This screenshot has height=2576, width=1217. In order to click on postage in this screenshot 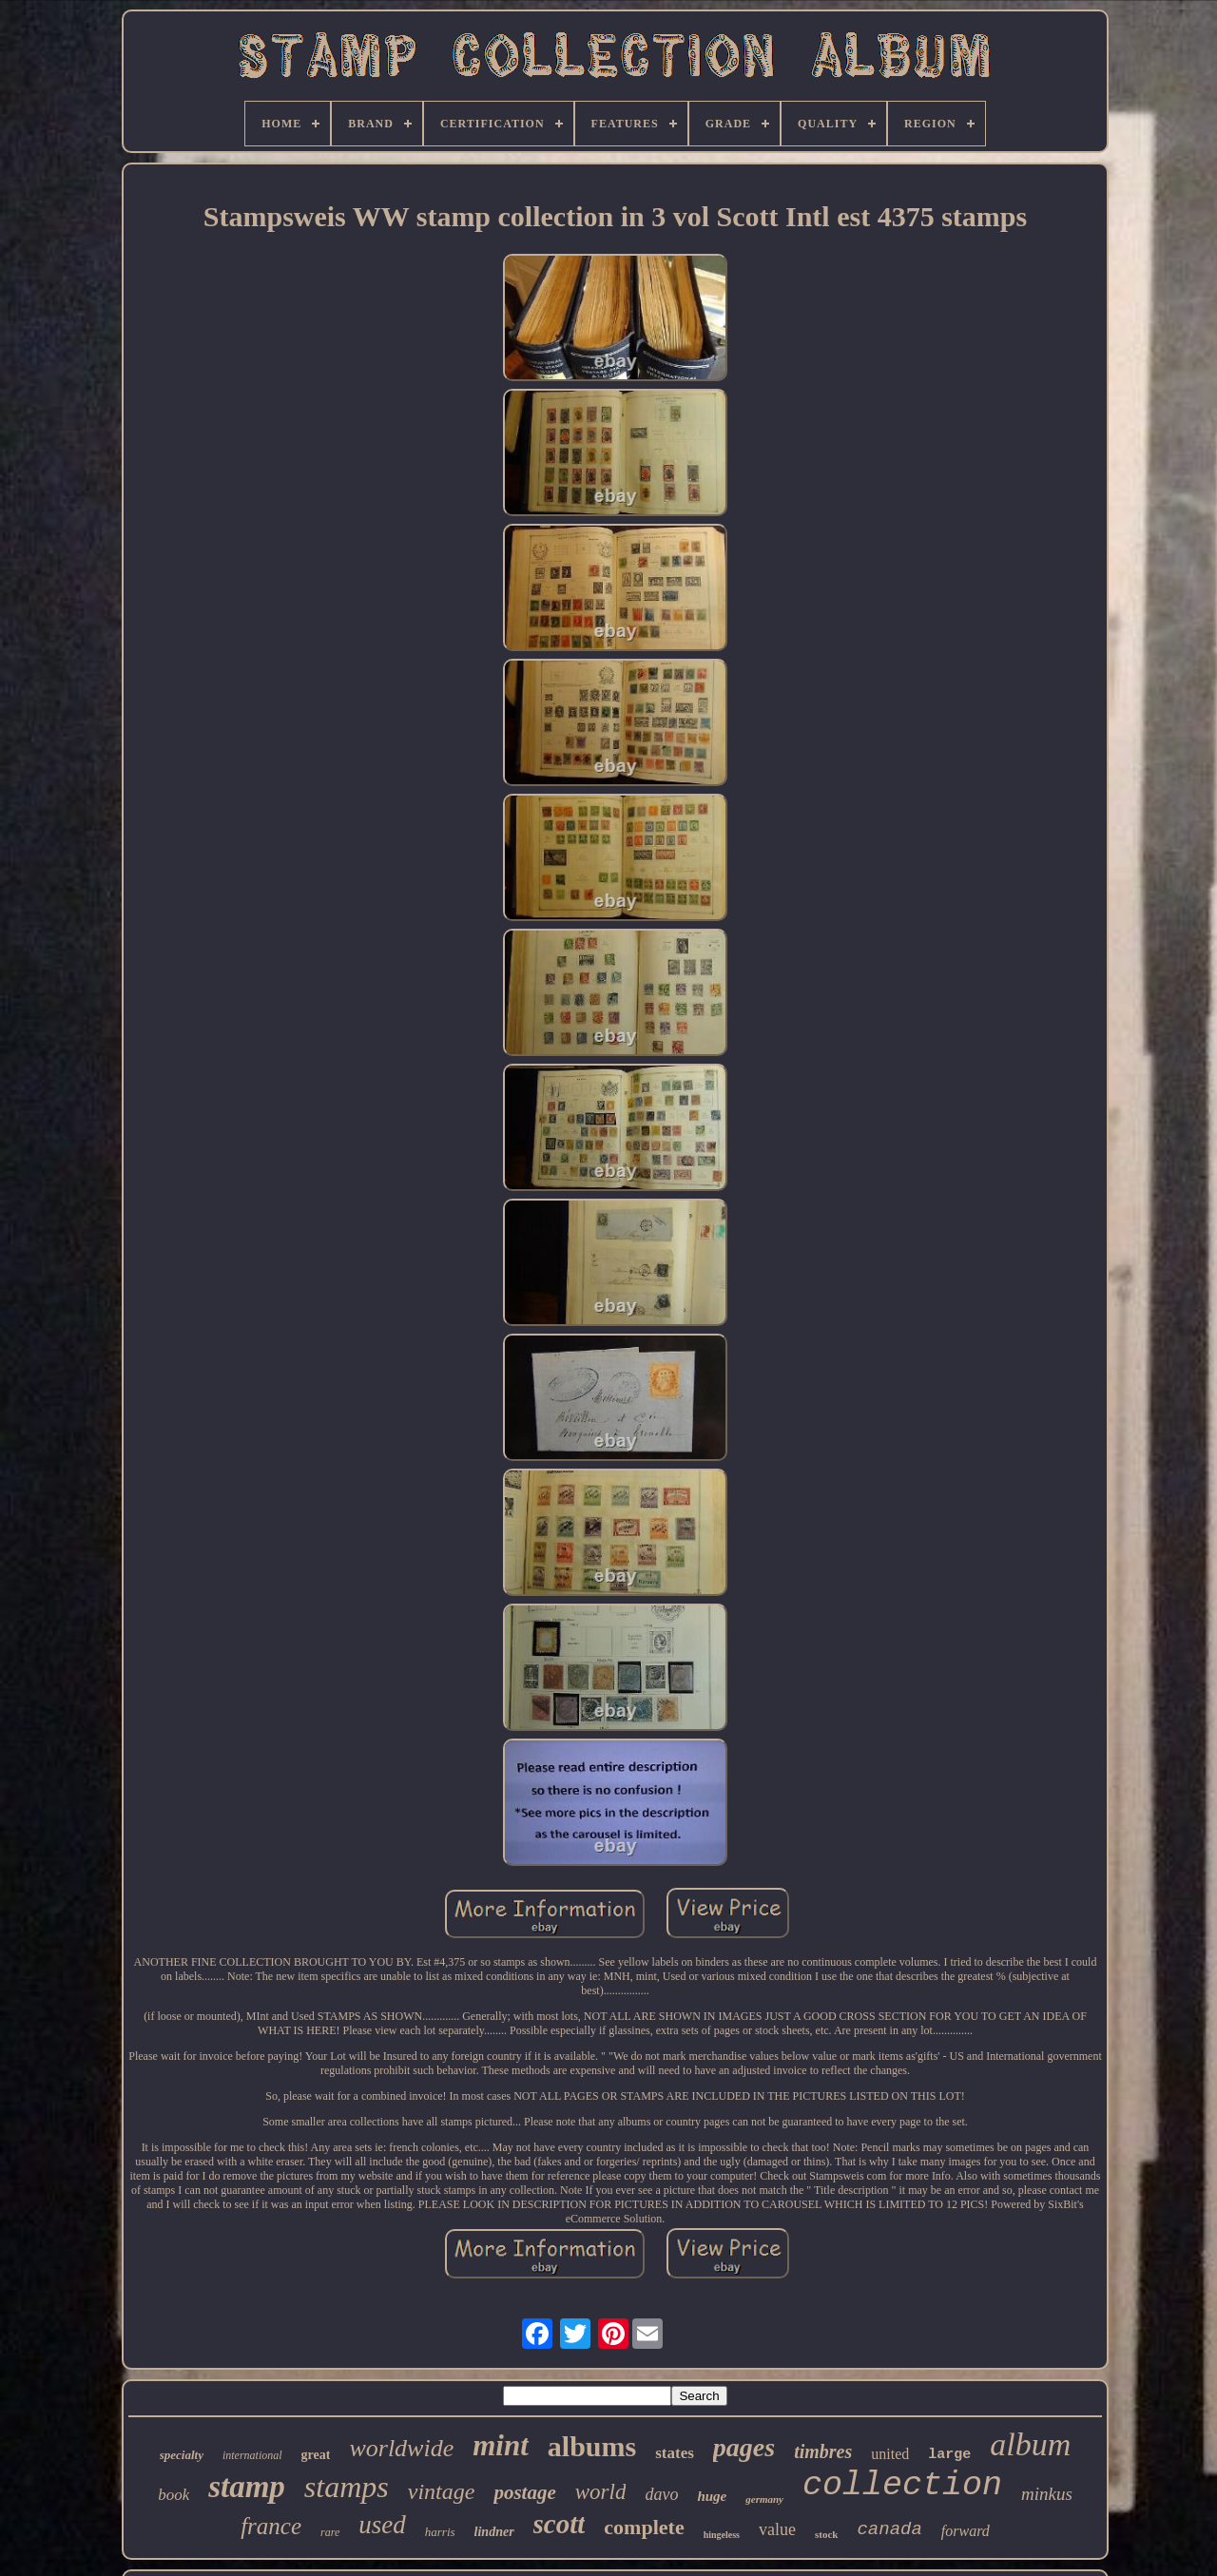, I will do `click(524, 2492)`.